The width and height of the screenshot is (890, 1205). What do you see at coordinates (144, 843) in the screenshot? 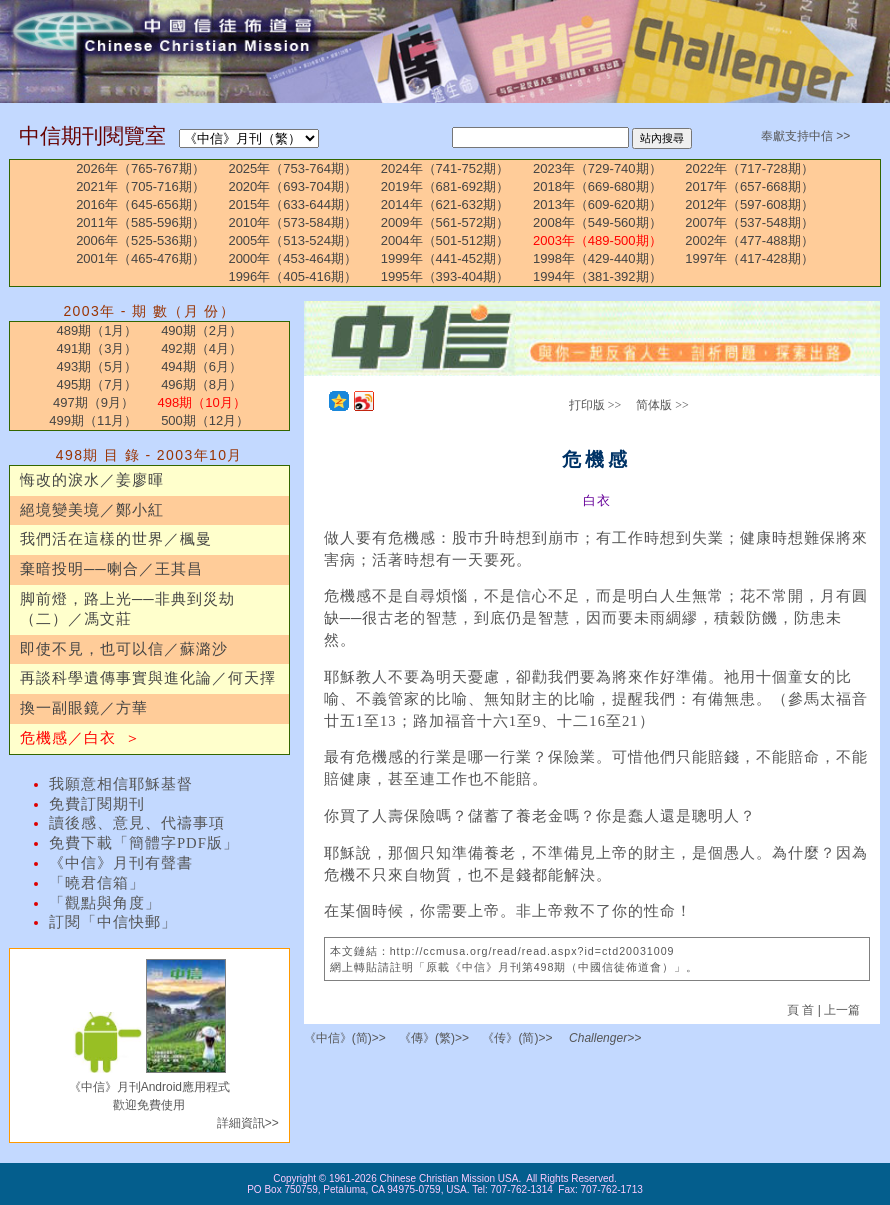
I see `免費下載「簡體字PDF版」` at bounding box center [144, 843].